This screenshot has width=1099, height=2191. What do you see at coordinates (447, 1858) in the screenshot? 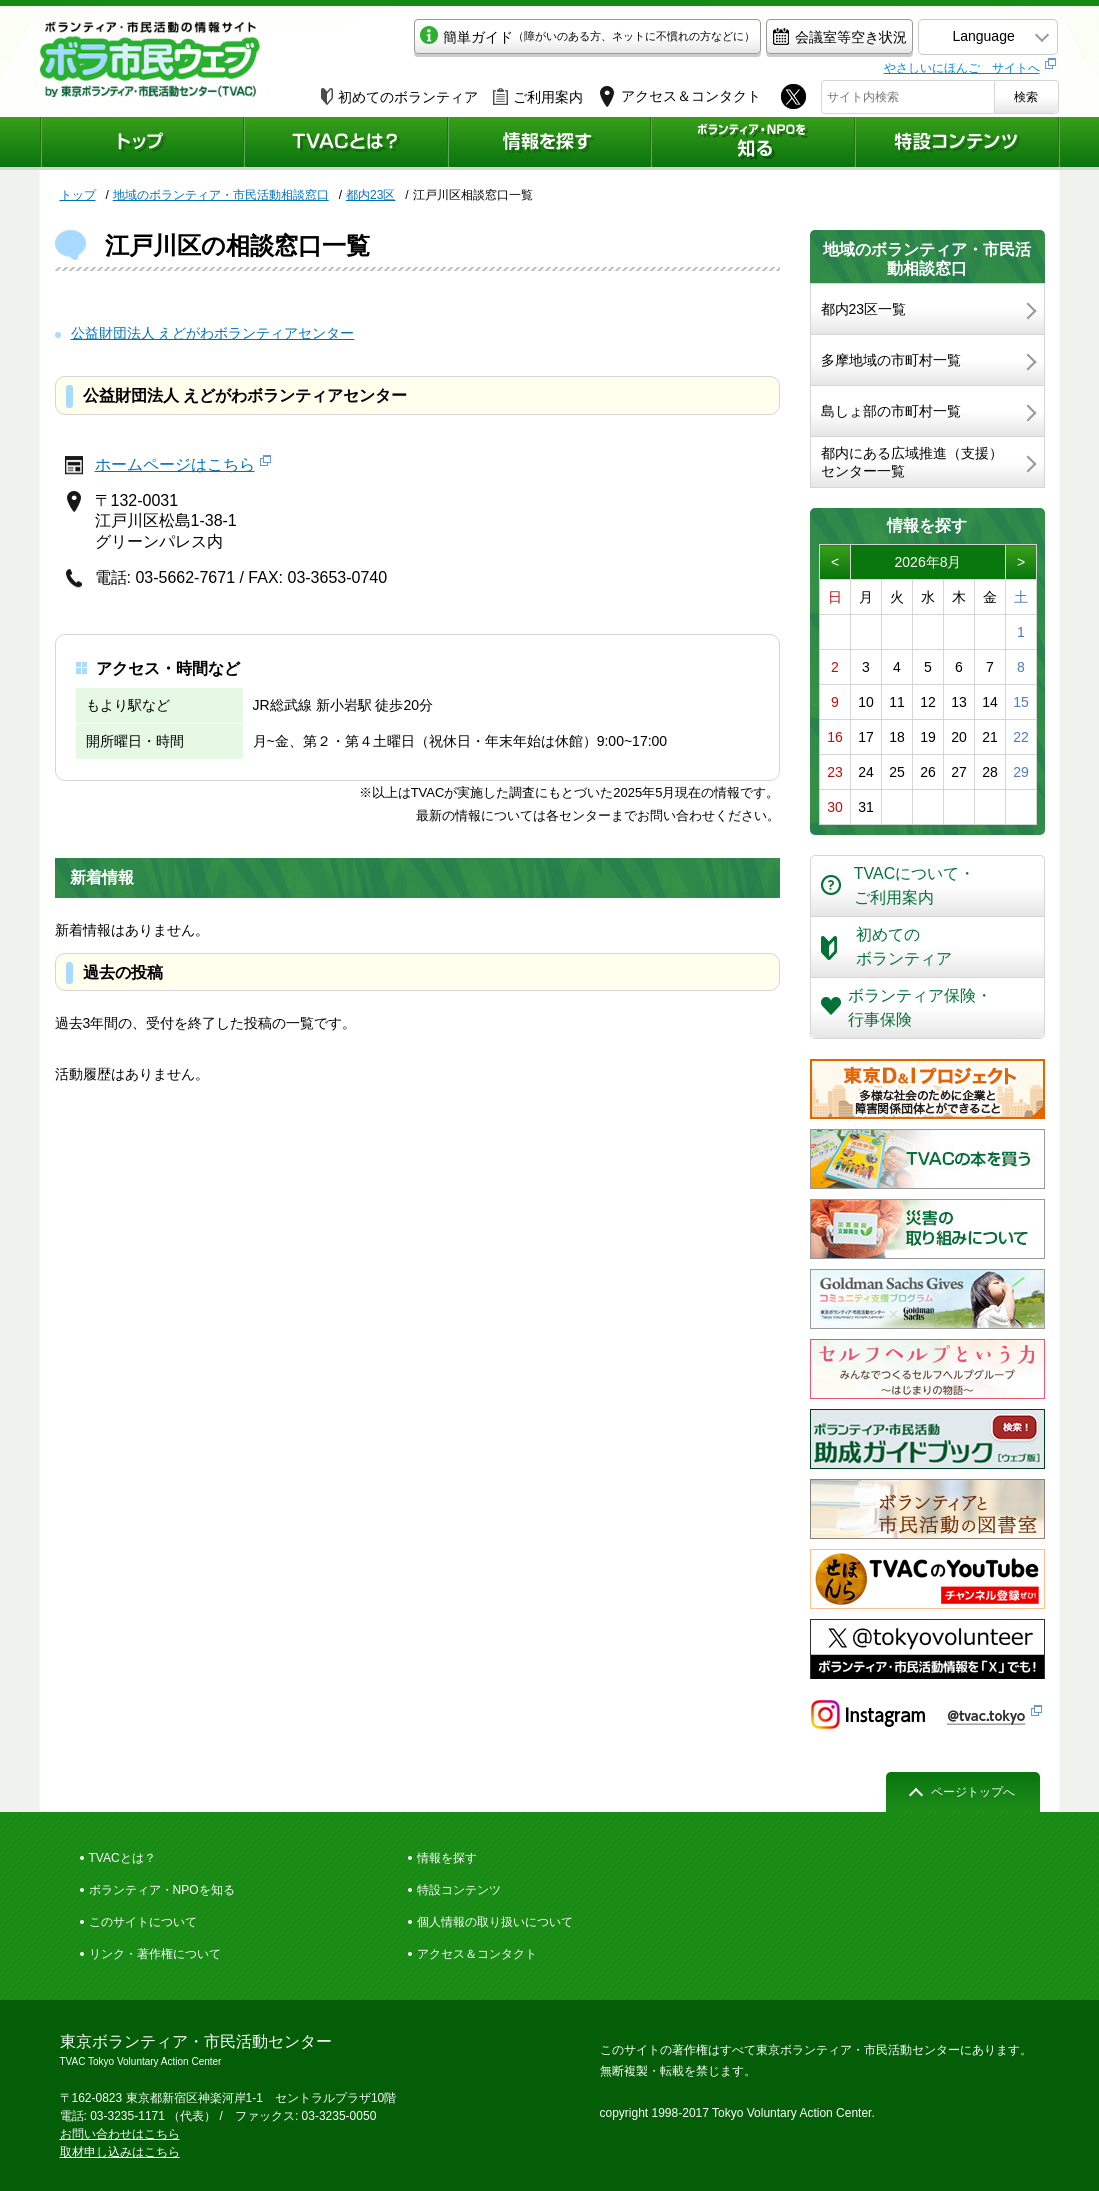
I see `情報を探す` at bounding box center [447, 1858].